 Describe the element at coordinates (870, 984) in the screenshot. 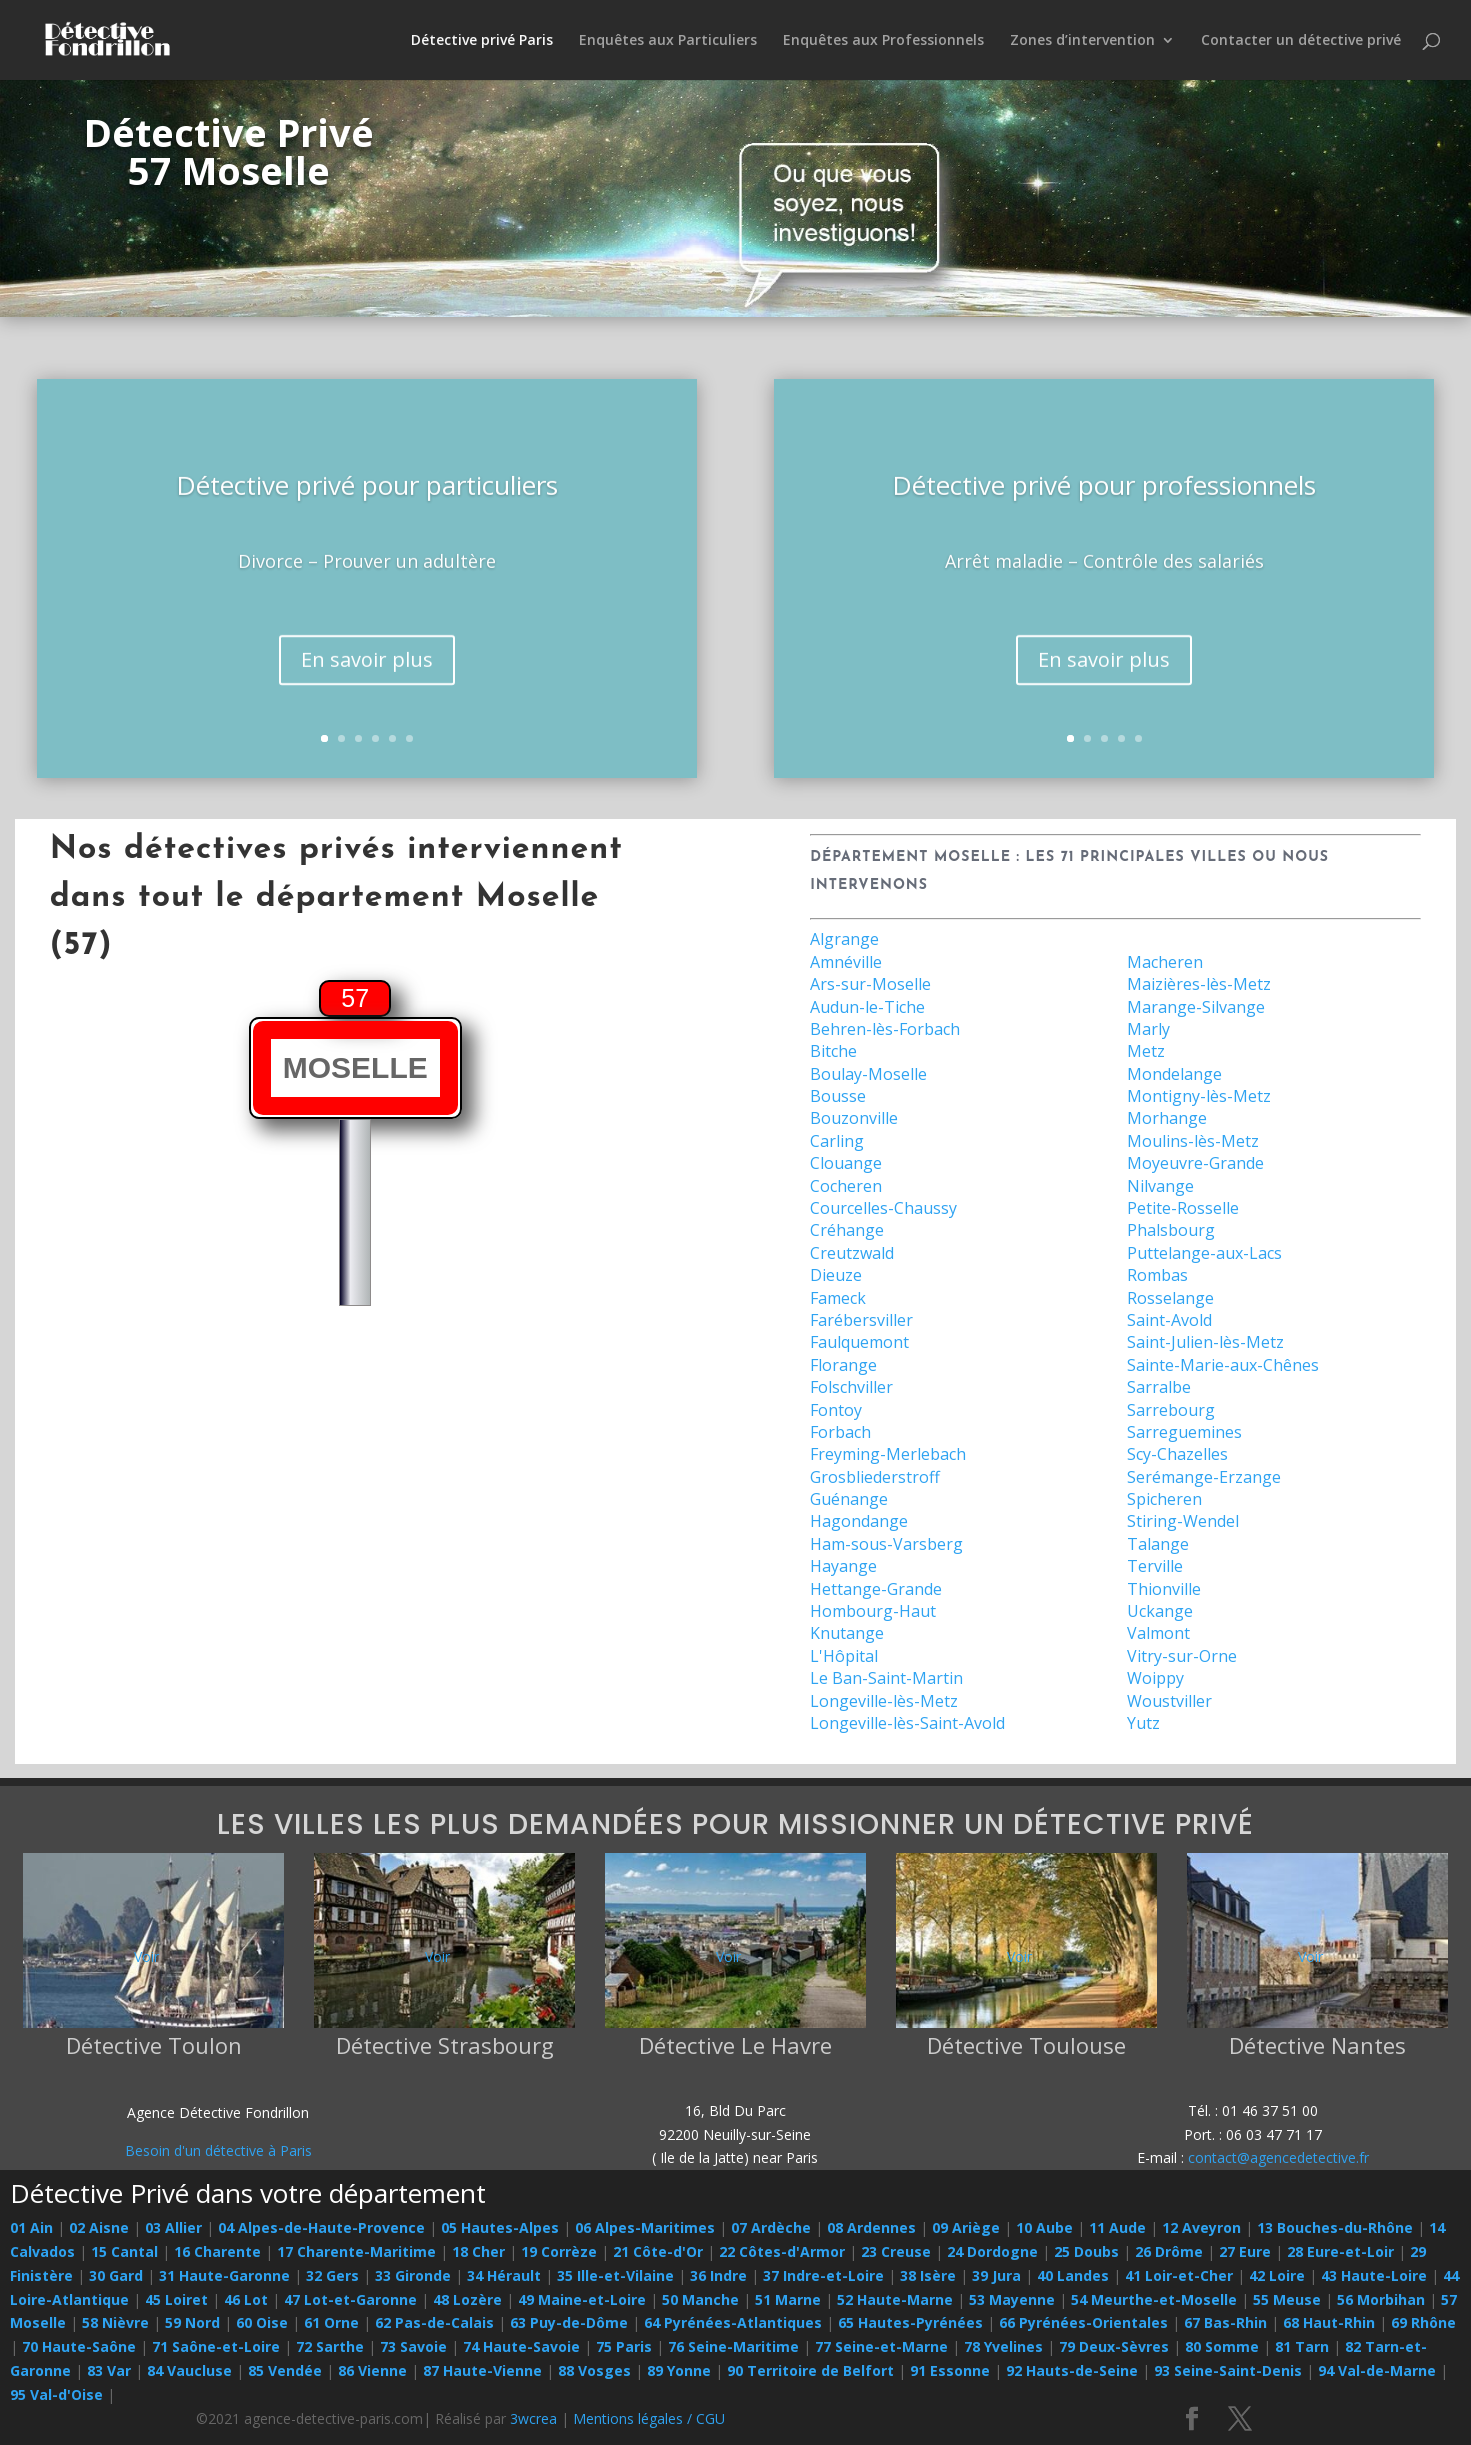

I see `Ars-sur-Moselle` at that location.